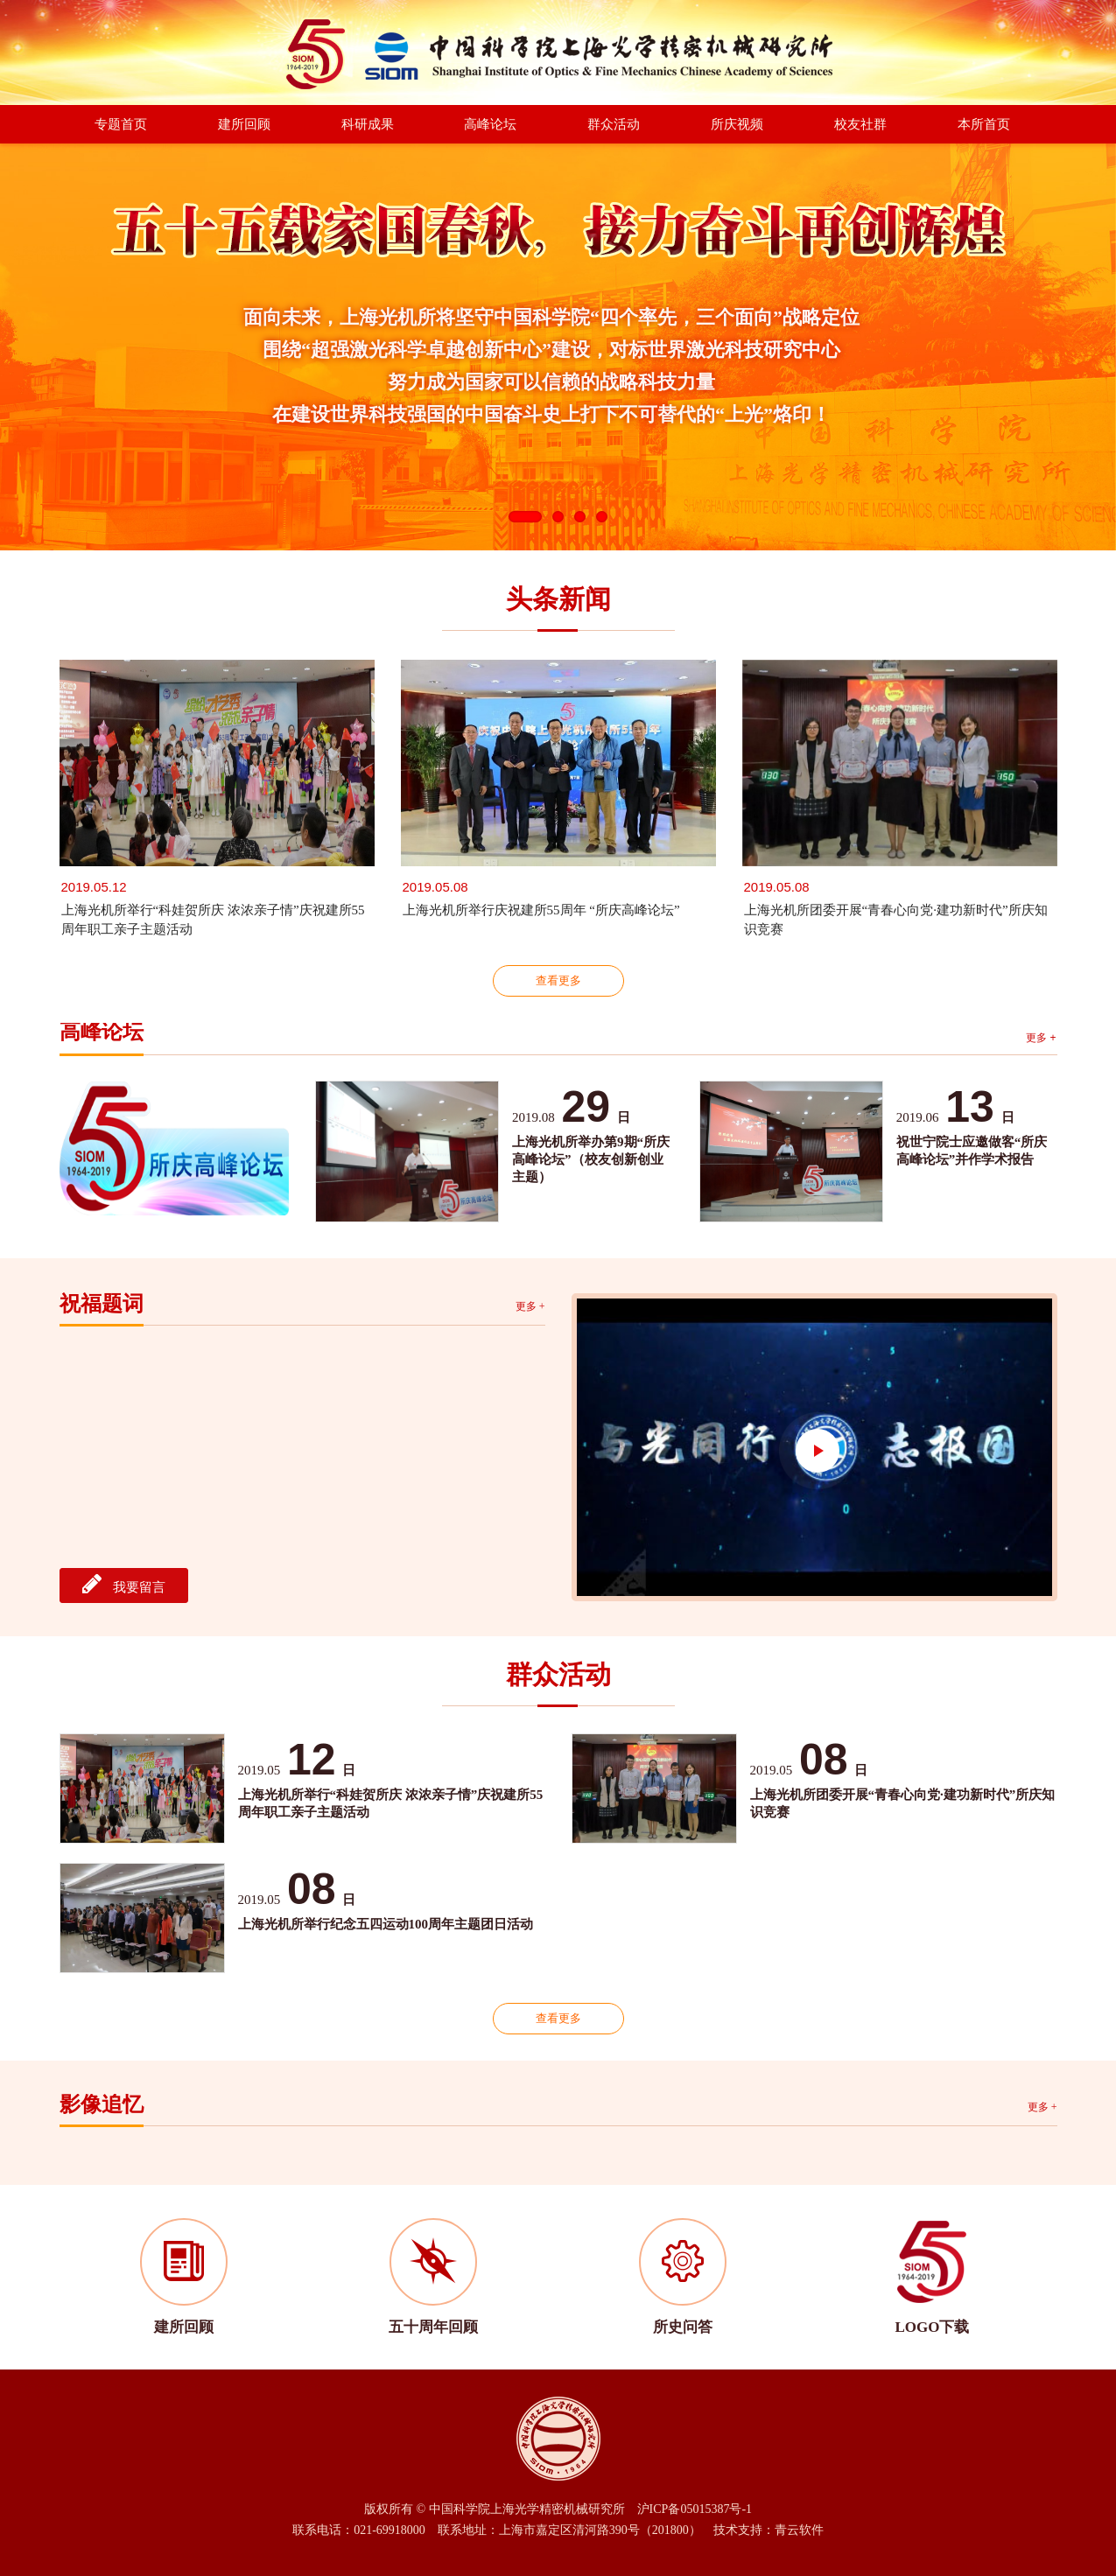  I want to click on 查看更多, so click(558, 980).